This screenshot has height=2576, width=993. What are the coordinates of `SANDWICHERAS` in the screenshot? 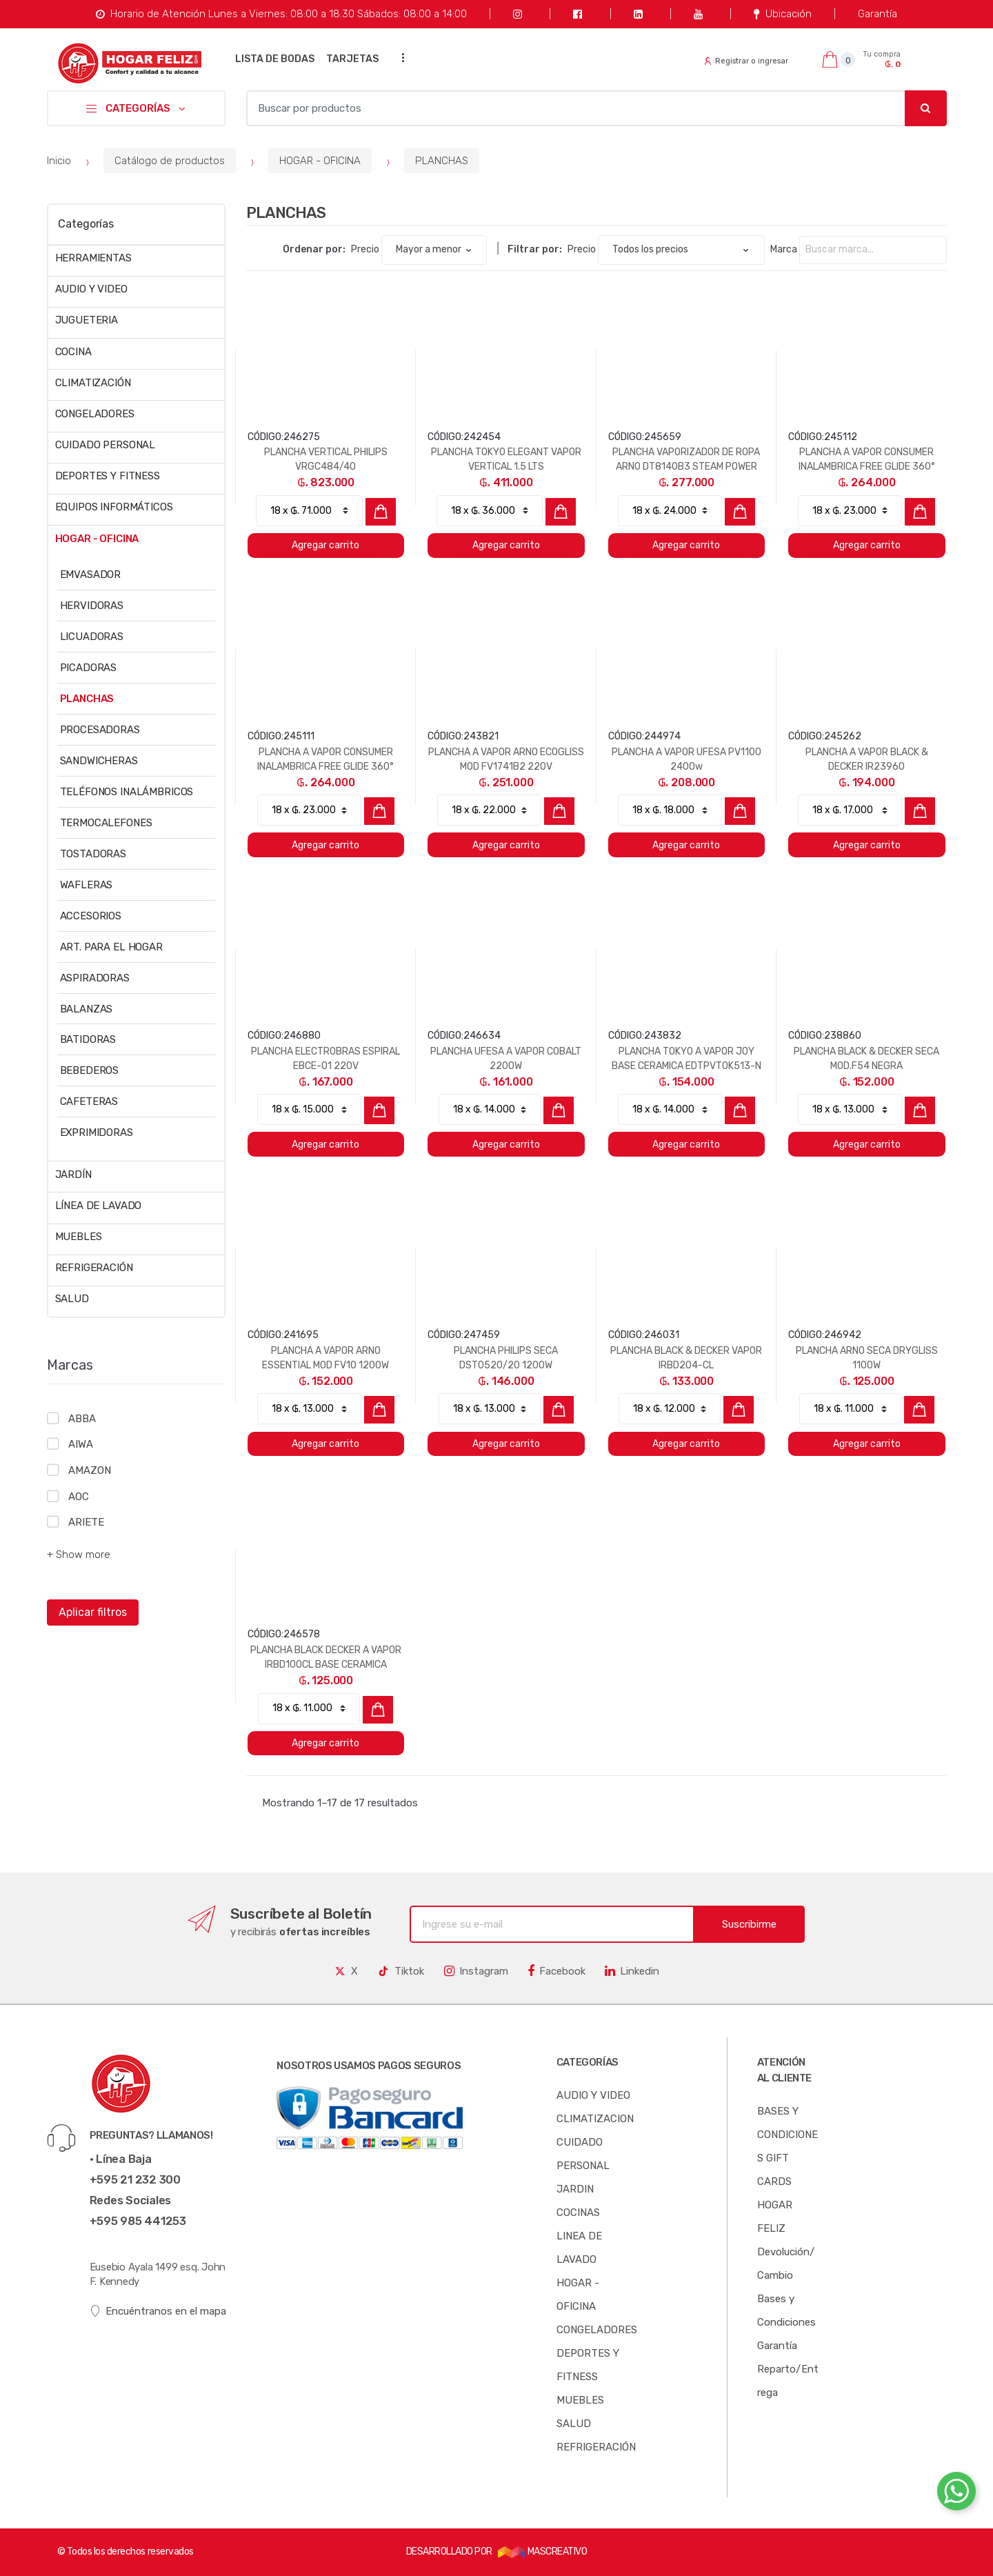 It's located at (99, 761).